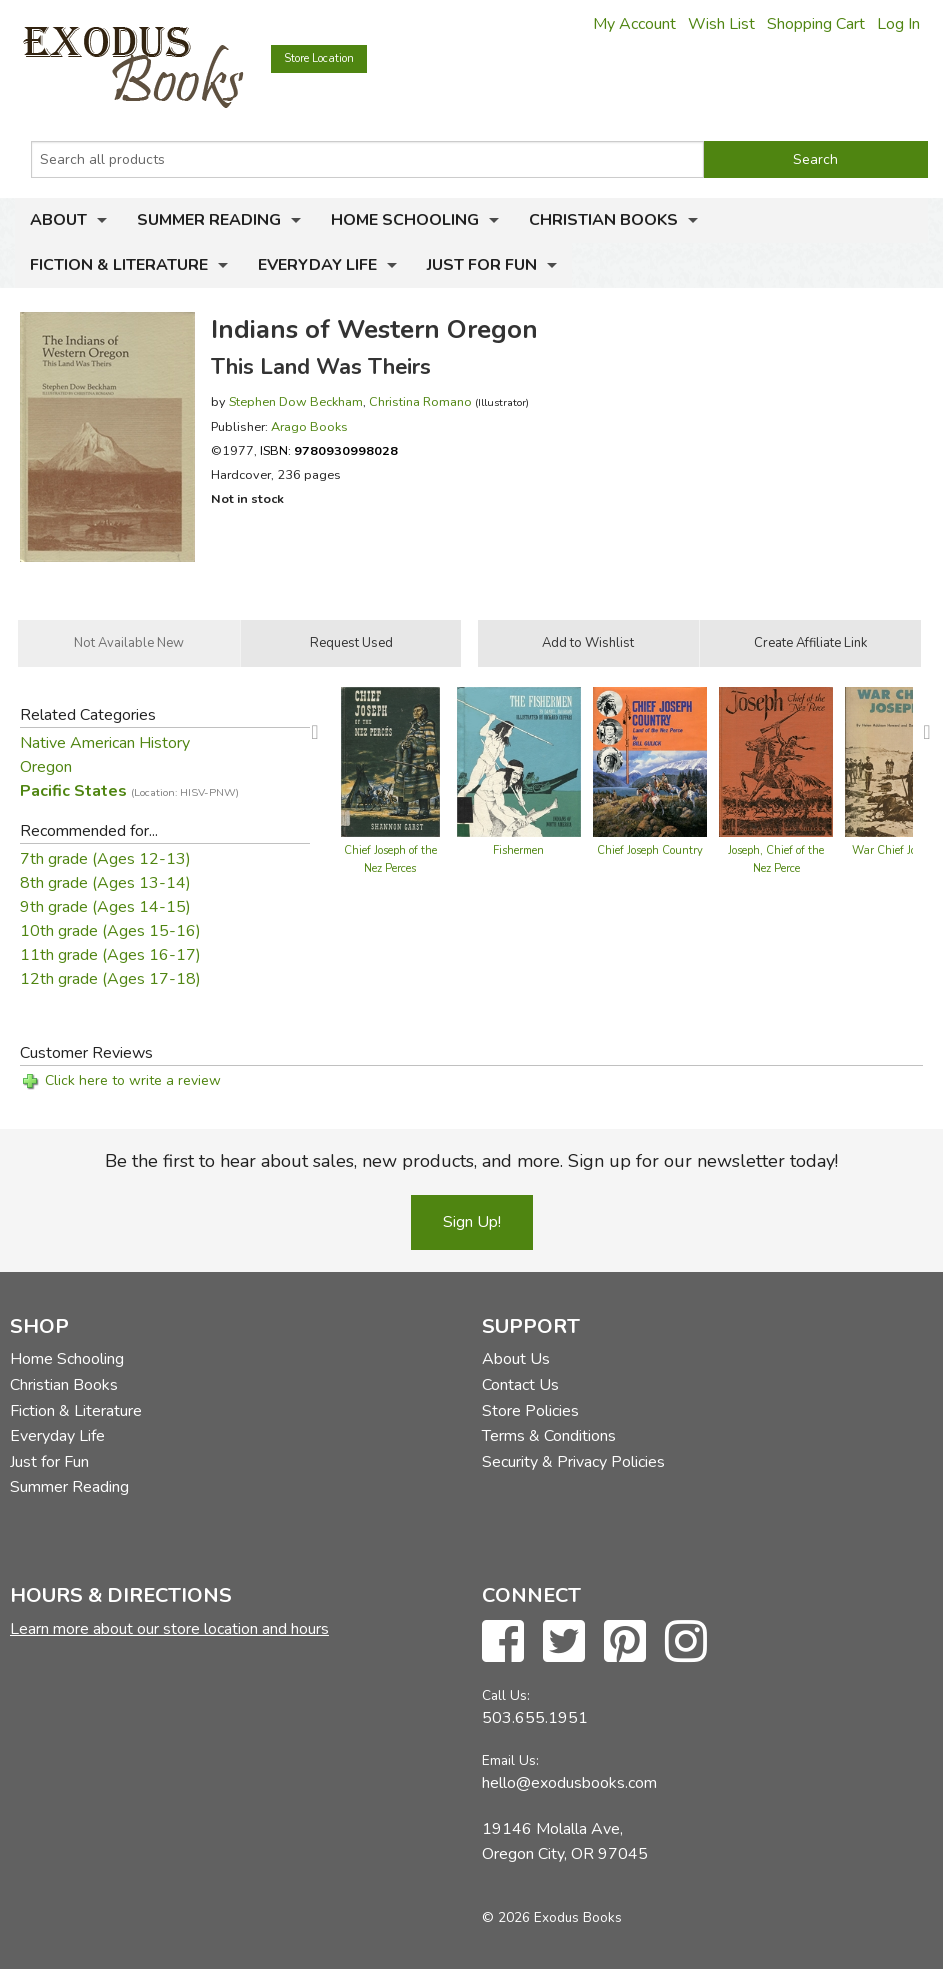 The width and height of the screenshot is (943, 1969). What do you see at coordinates (105, 883) in the screenshot?
I see `8th grade (Ages 13-14)` at bounding box center [105, 883].